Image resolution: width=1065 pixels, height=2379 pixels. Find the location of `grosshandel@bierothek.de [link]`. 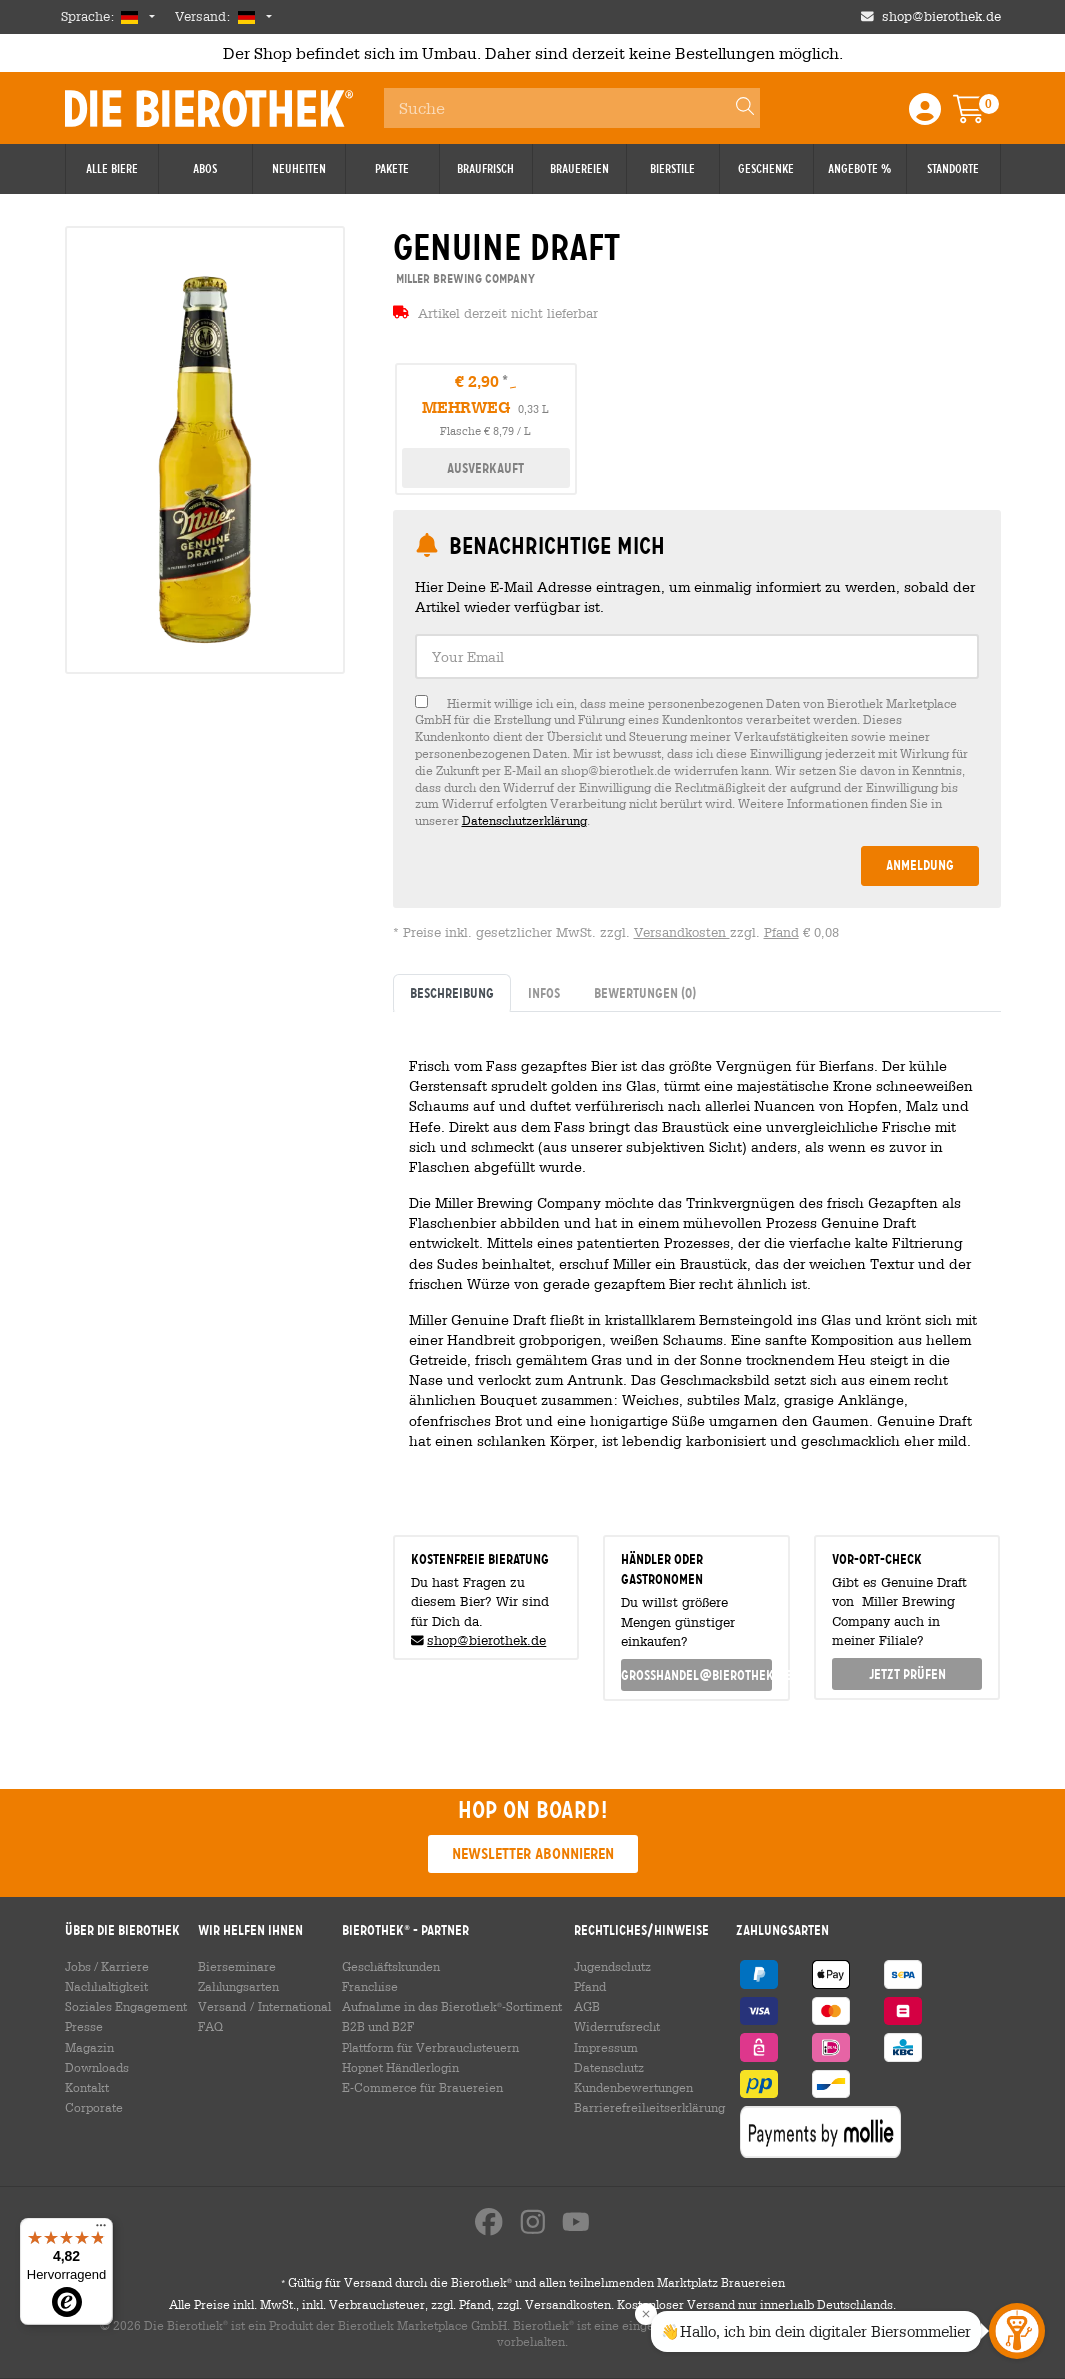

grosshandel@bierothek.de [link] is located at coordinates (696, 1675).